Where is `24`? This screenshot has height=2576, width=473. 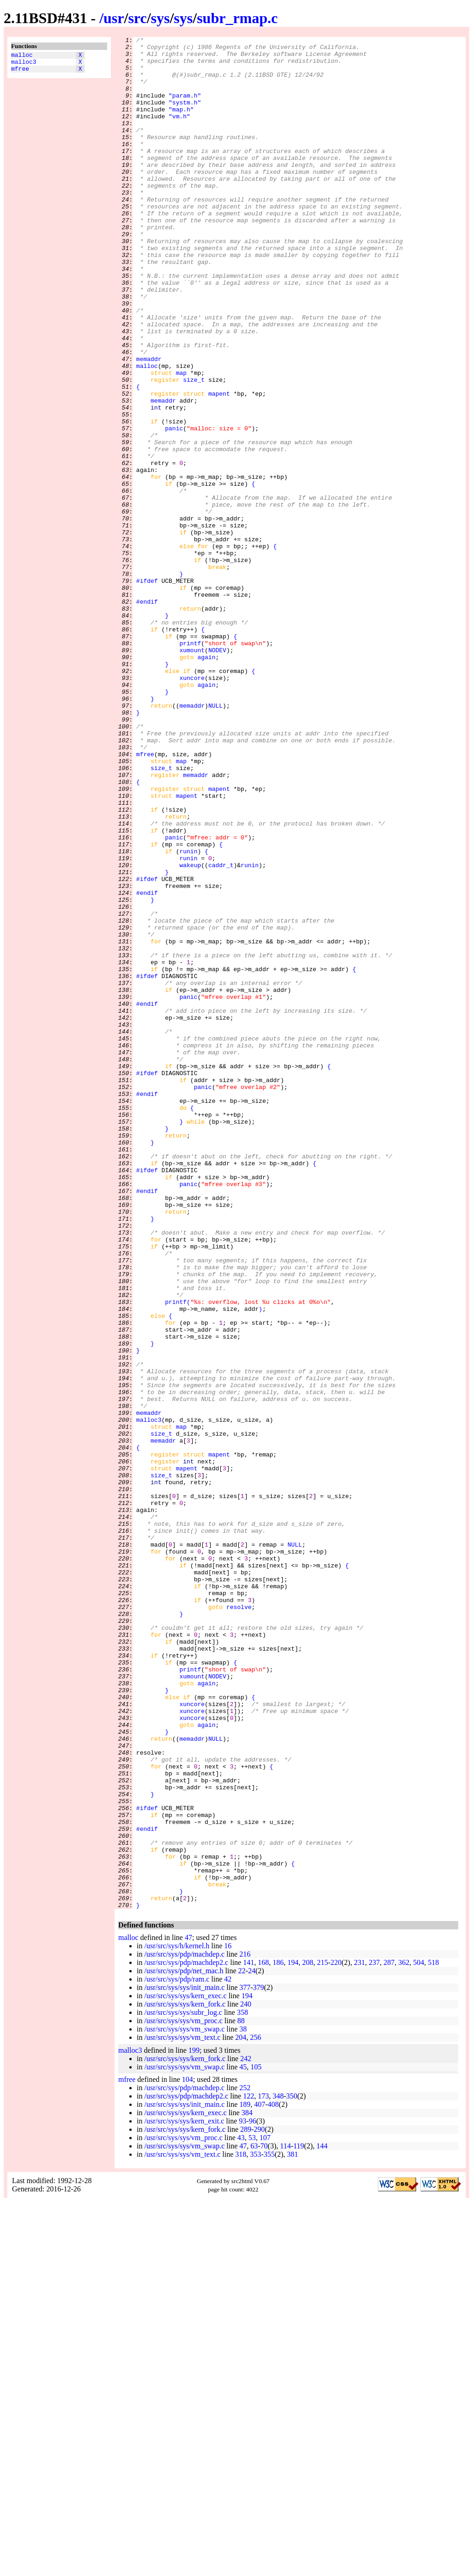
24 is located at coordinates (251, 2345).